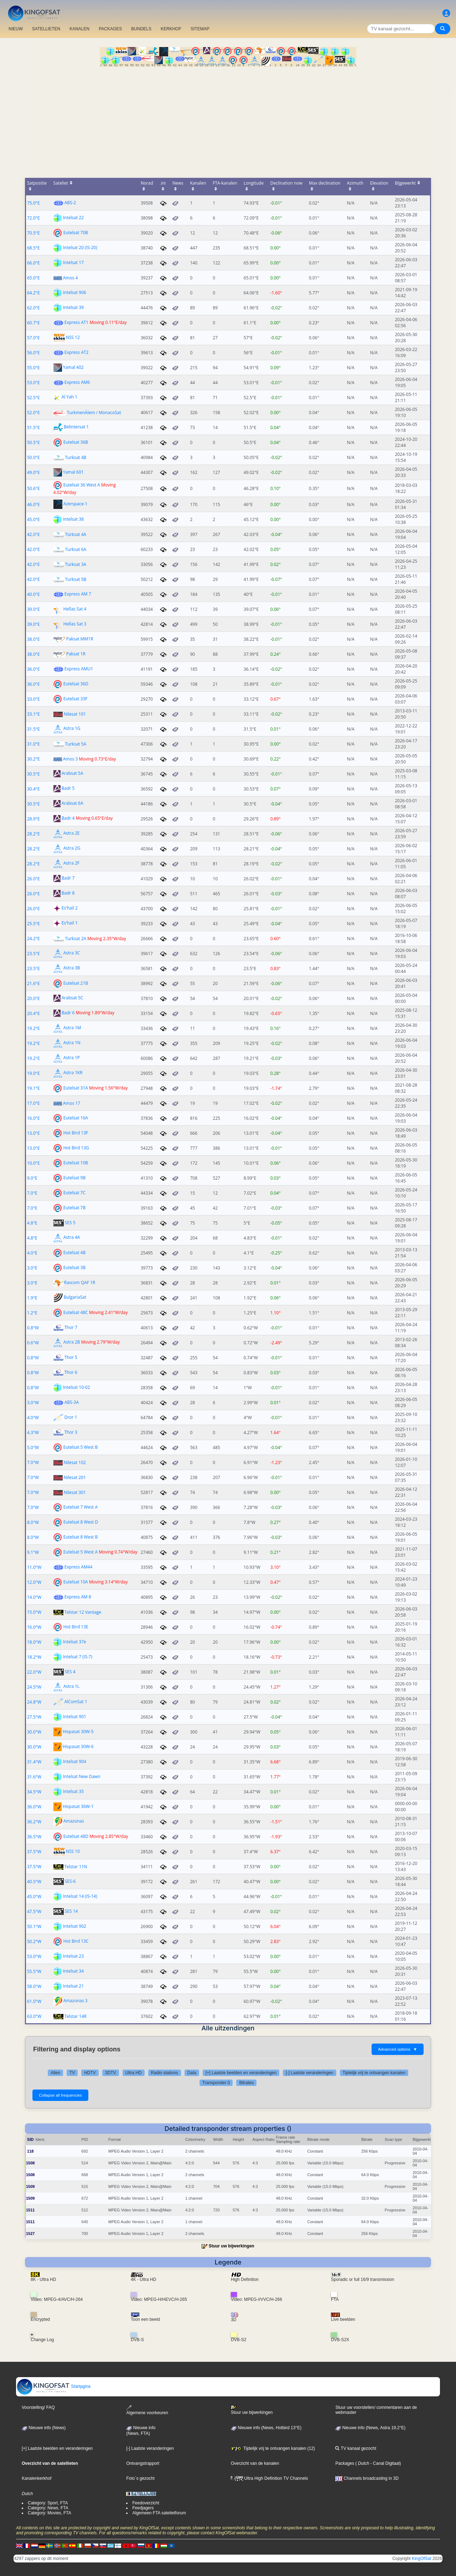 The width and height of the screenshot is (456, 2576). I want to click on Eutelsat 33F, so click(75, 699).